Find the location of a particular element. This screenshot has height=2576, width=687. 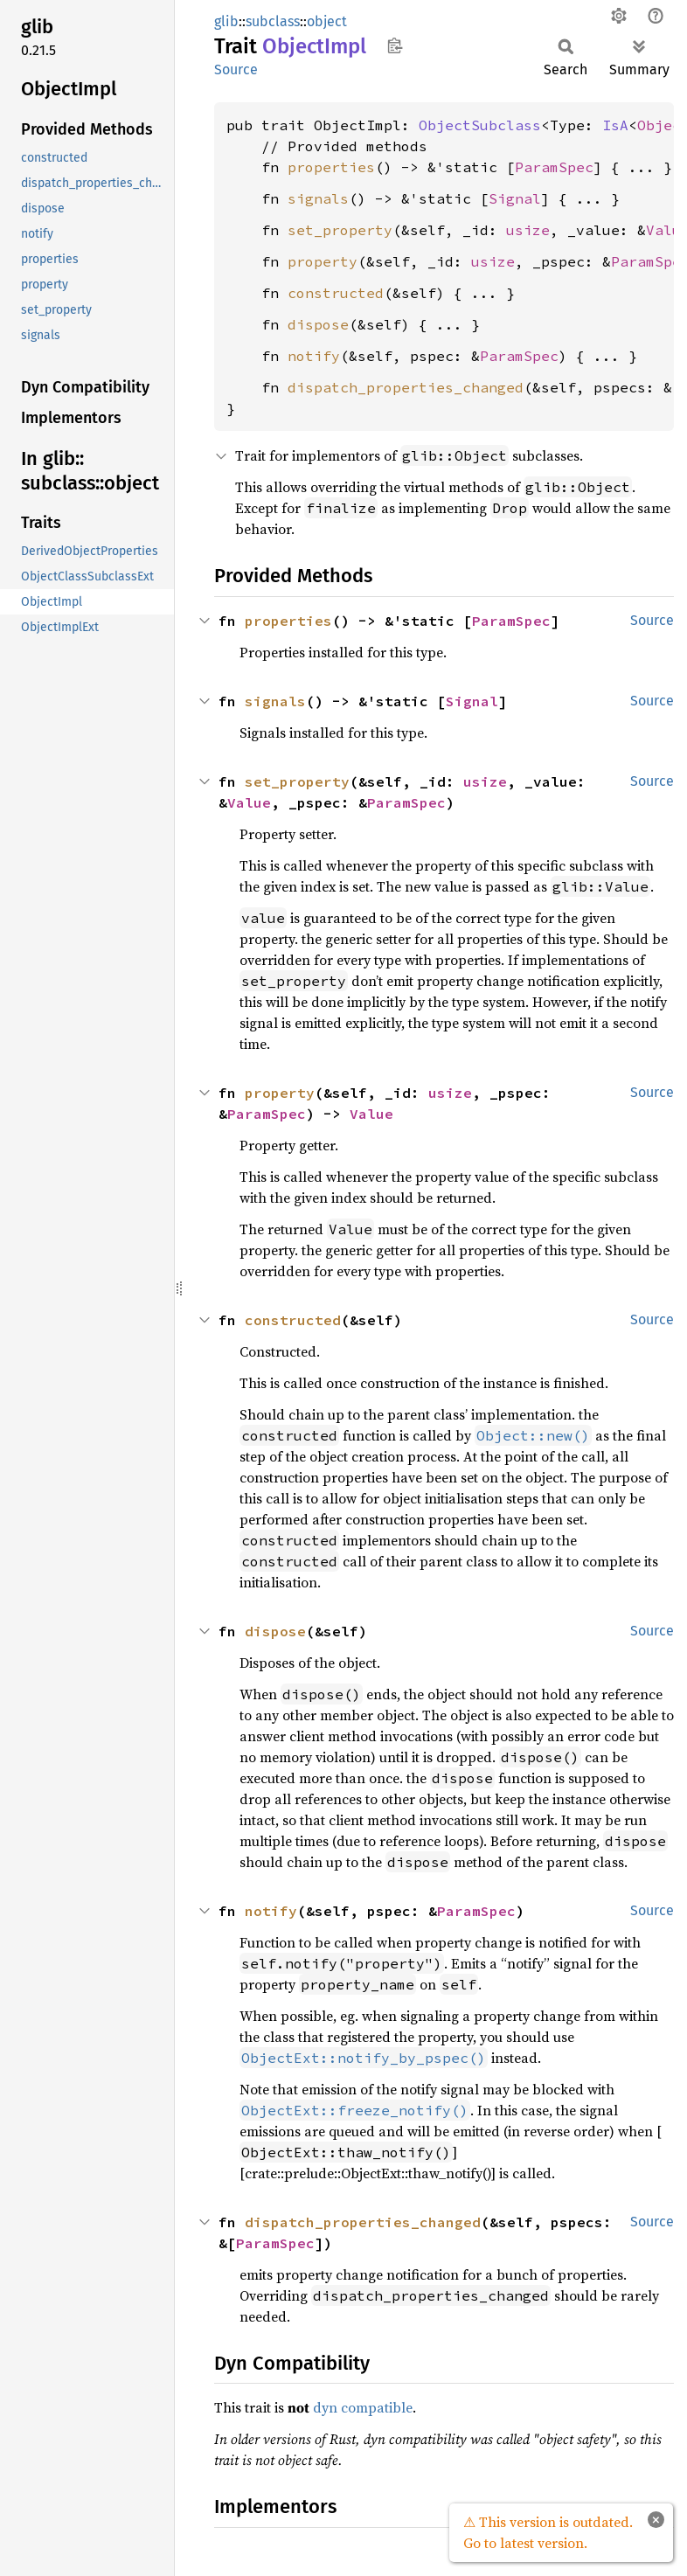

ParamSpec is located at coordinates (554, 167).